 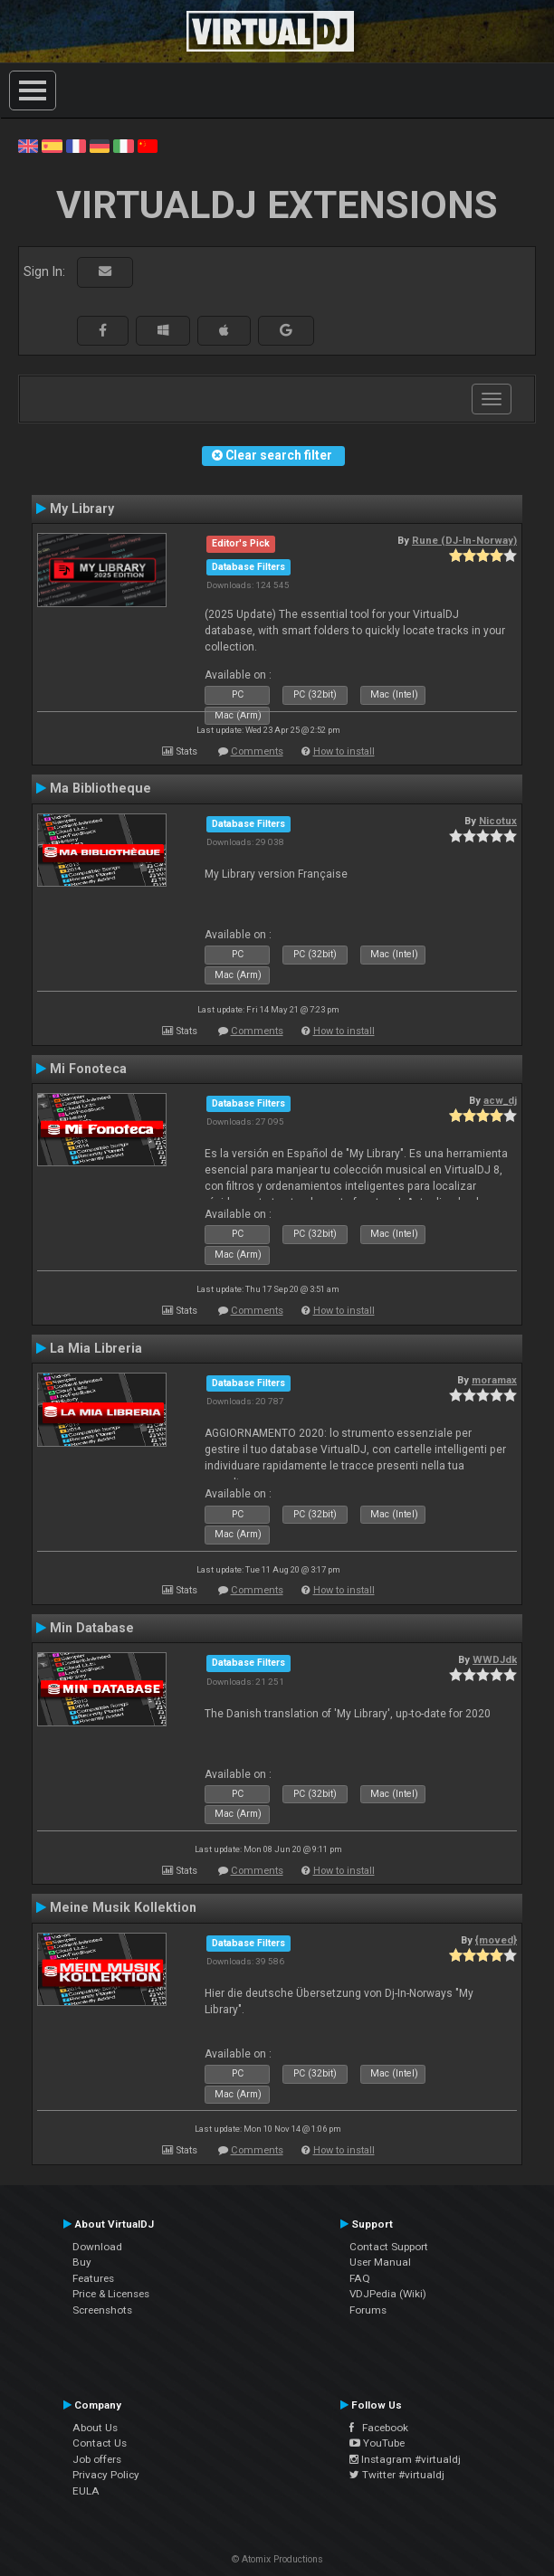 What do you see at coordinates (498, 820) in the screenshot?
I see `Nicotux` at bounding box center [498, 820].